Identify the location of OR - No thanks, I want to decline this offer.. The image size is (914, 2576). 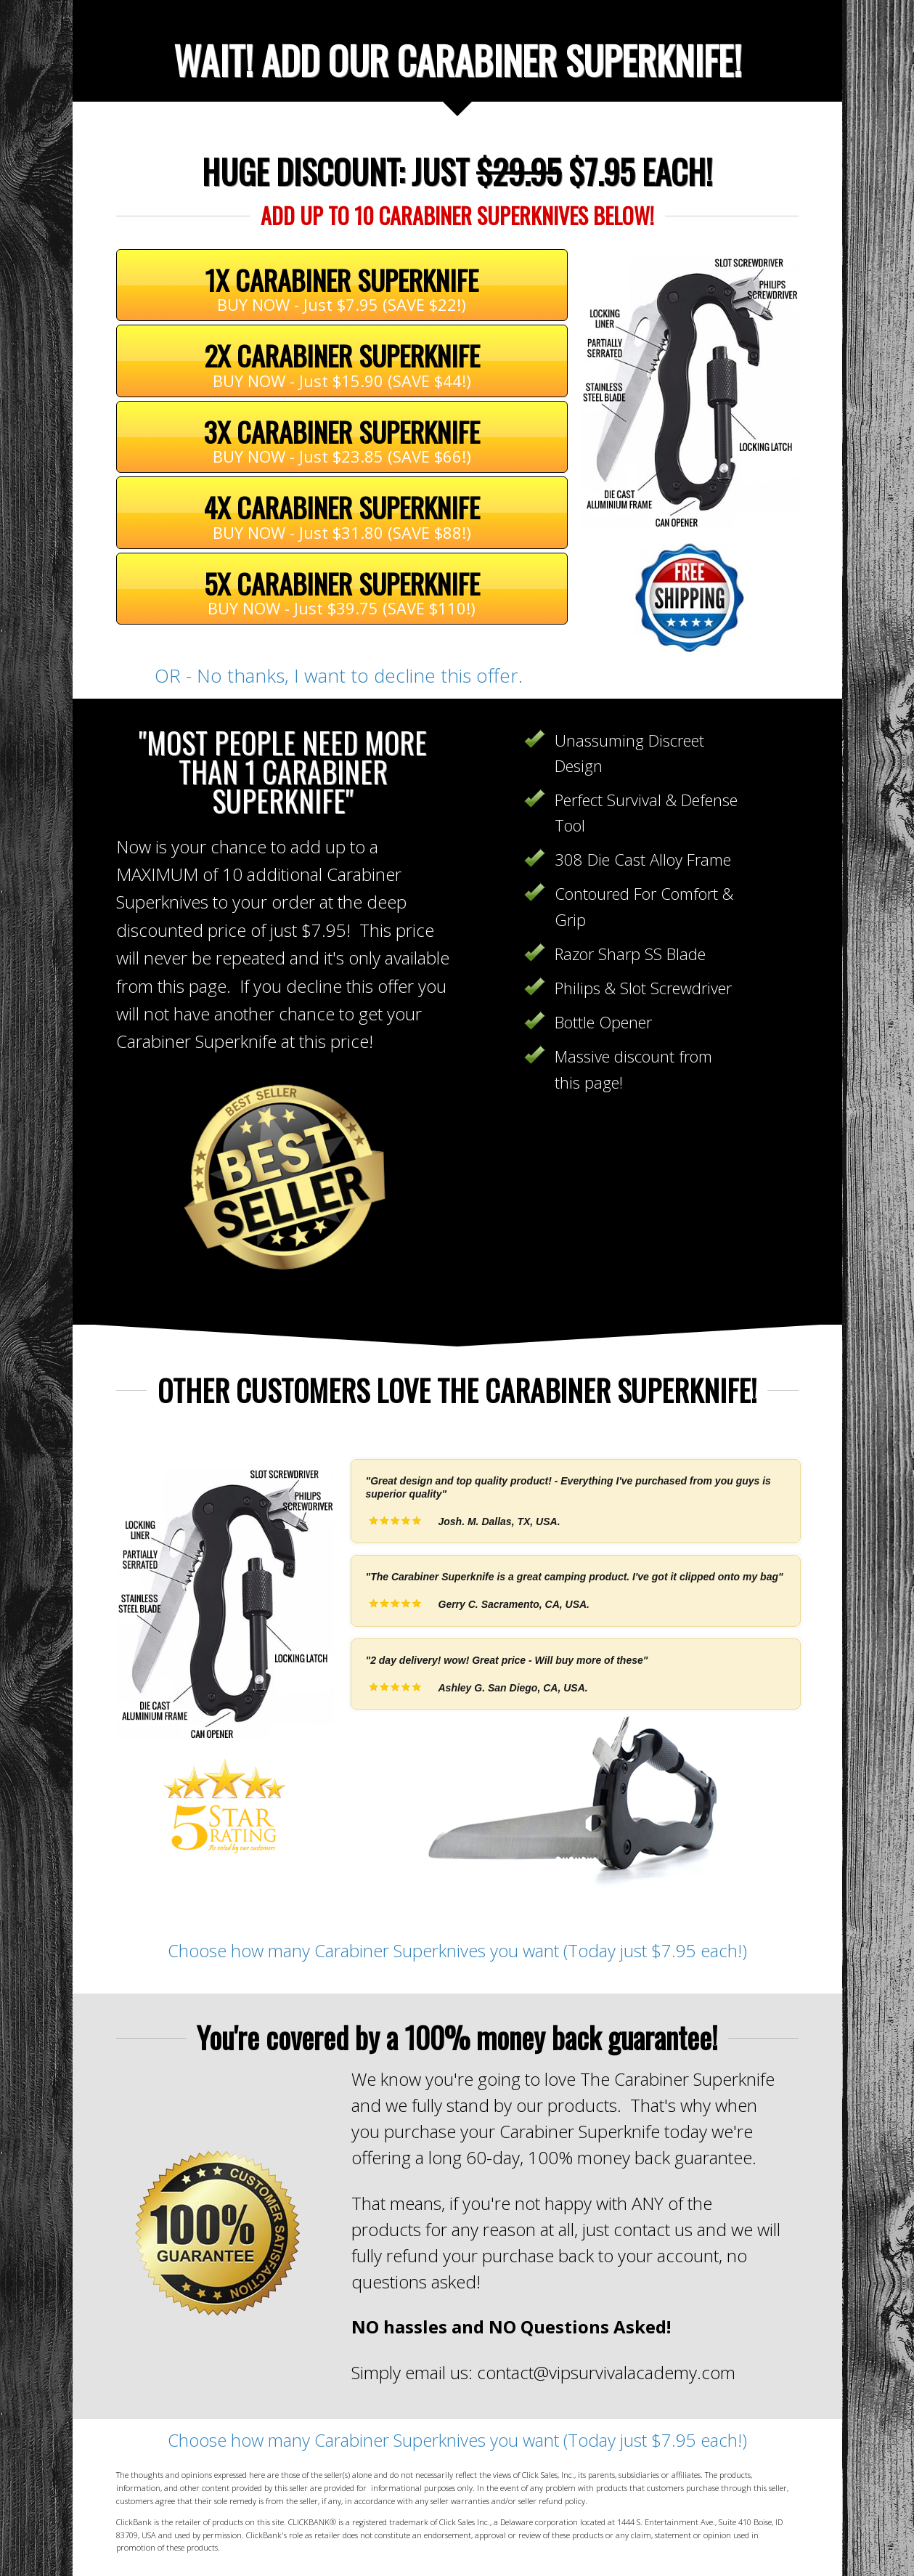
(341, 675).